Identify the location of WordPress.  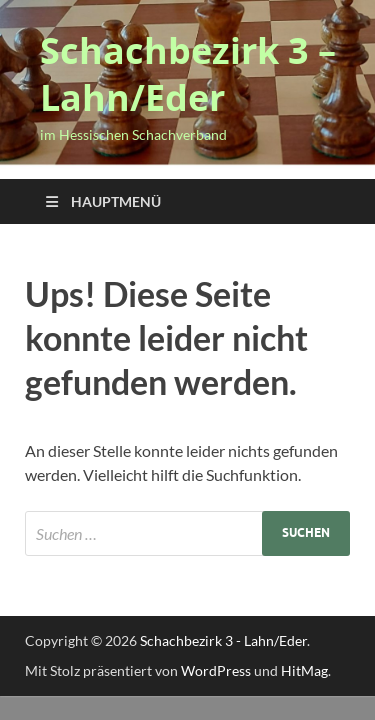
(216, 670).